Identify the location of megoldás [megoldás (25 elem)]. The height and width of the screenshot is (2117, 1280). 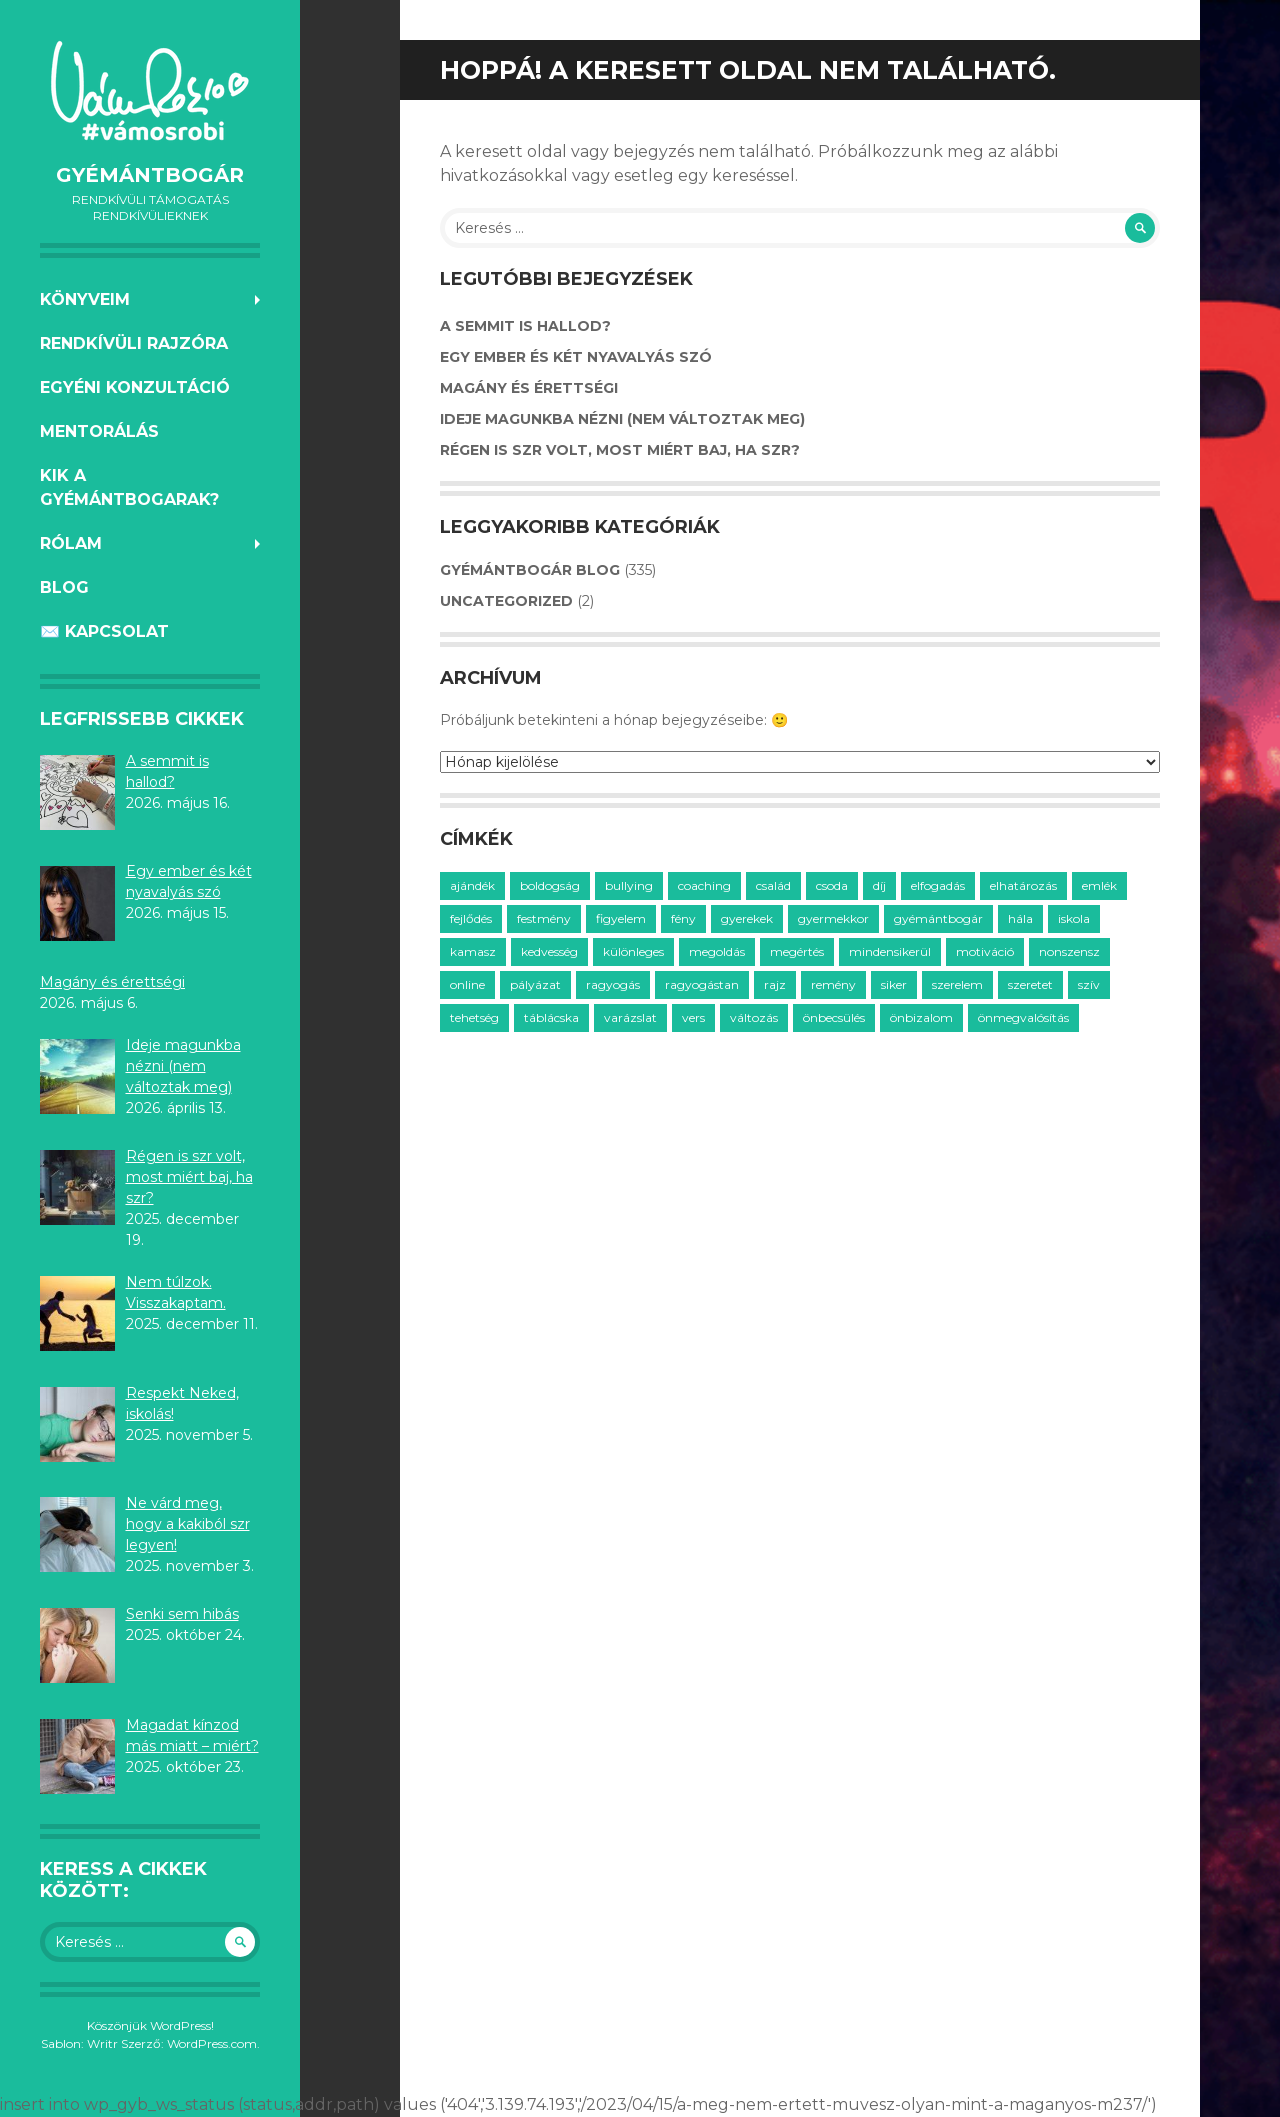
(717, 951).